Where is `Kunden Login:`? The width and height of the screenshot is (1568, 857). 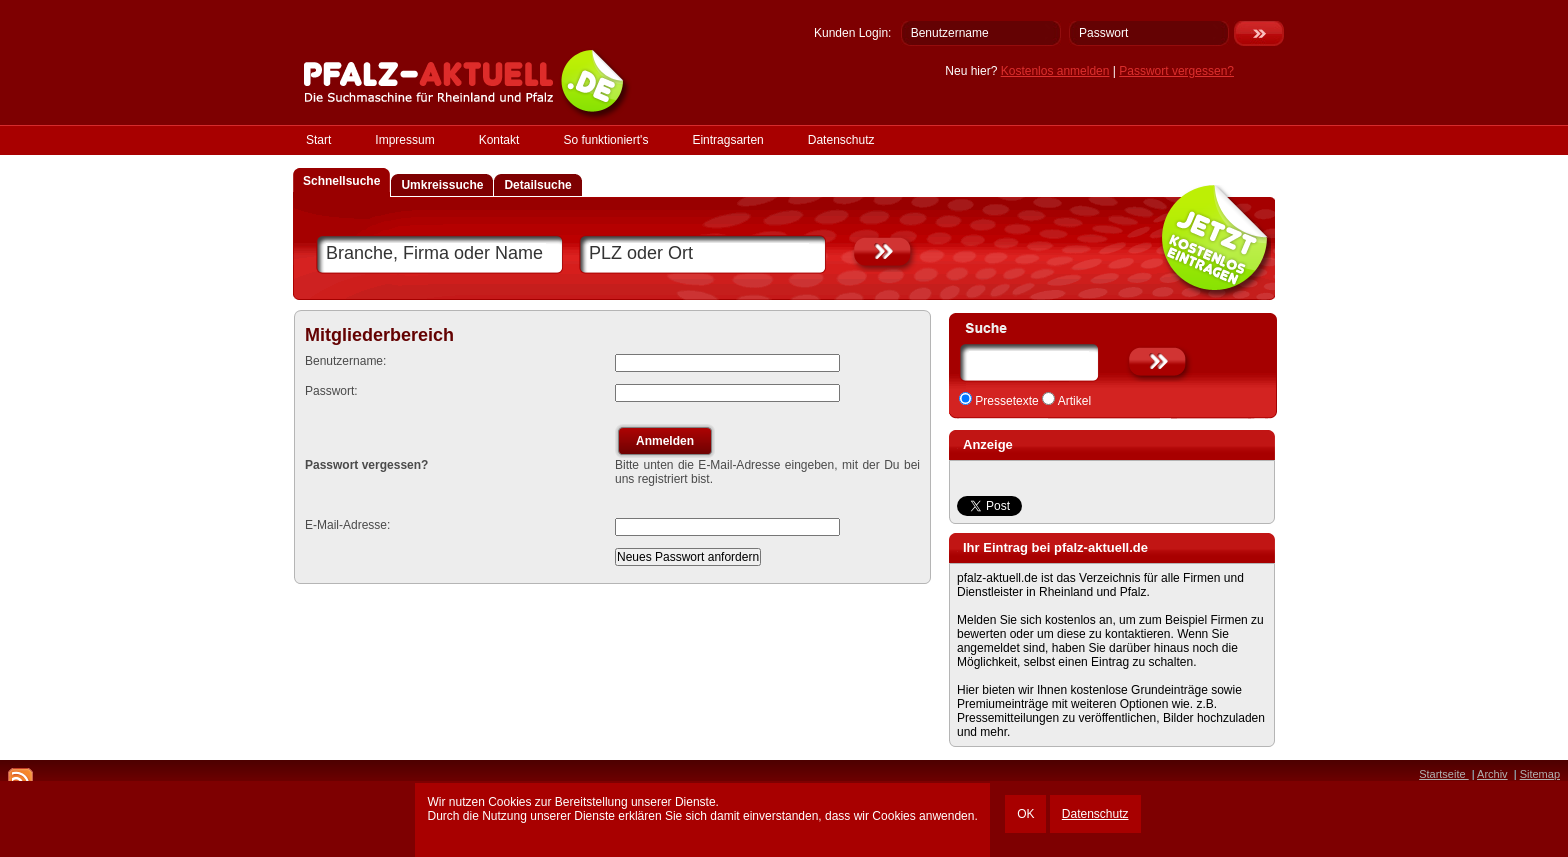 Kunden Login: is located at coordinates (852, 33).